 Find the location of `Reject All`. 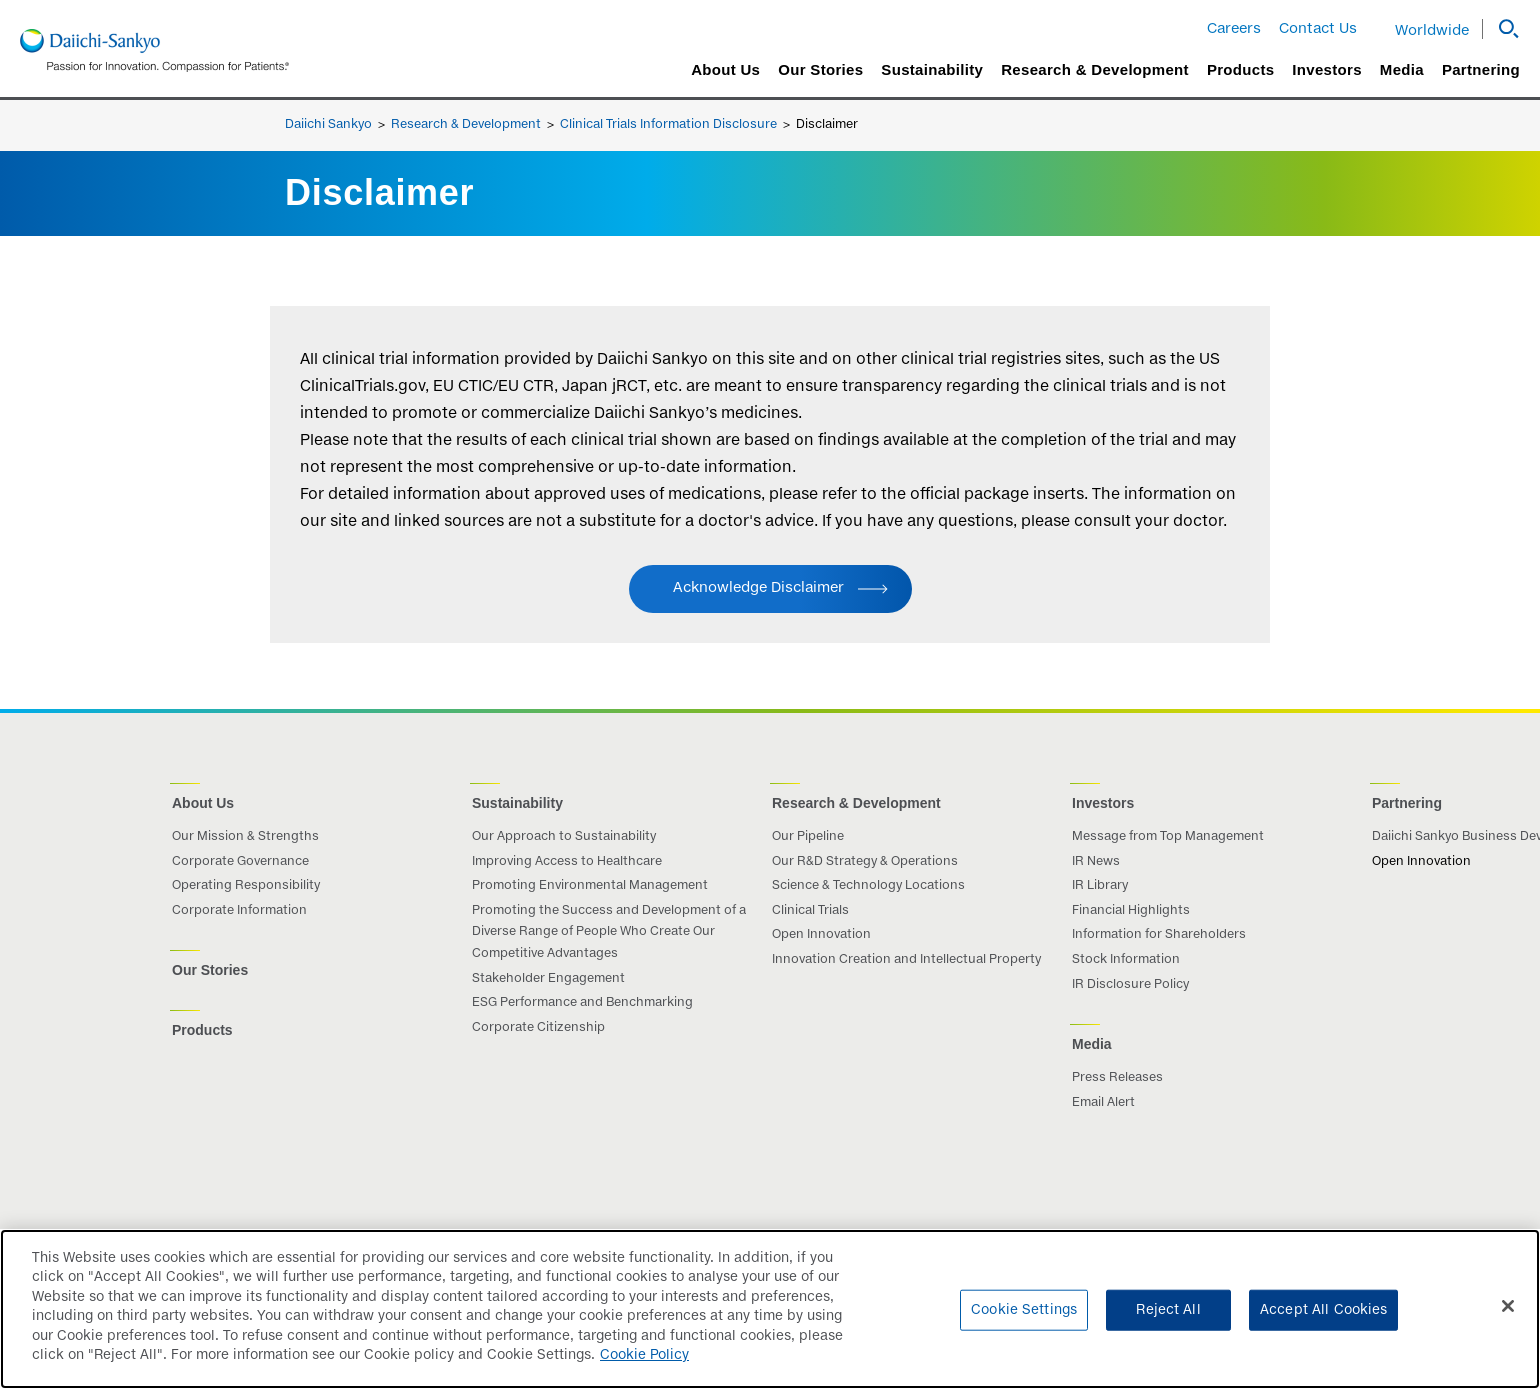

Reject All is located at coordinates (1168, 1320).